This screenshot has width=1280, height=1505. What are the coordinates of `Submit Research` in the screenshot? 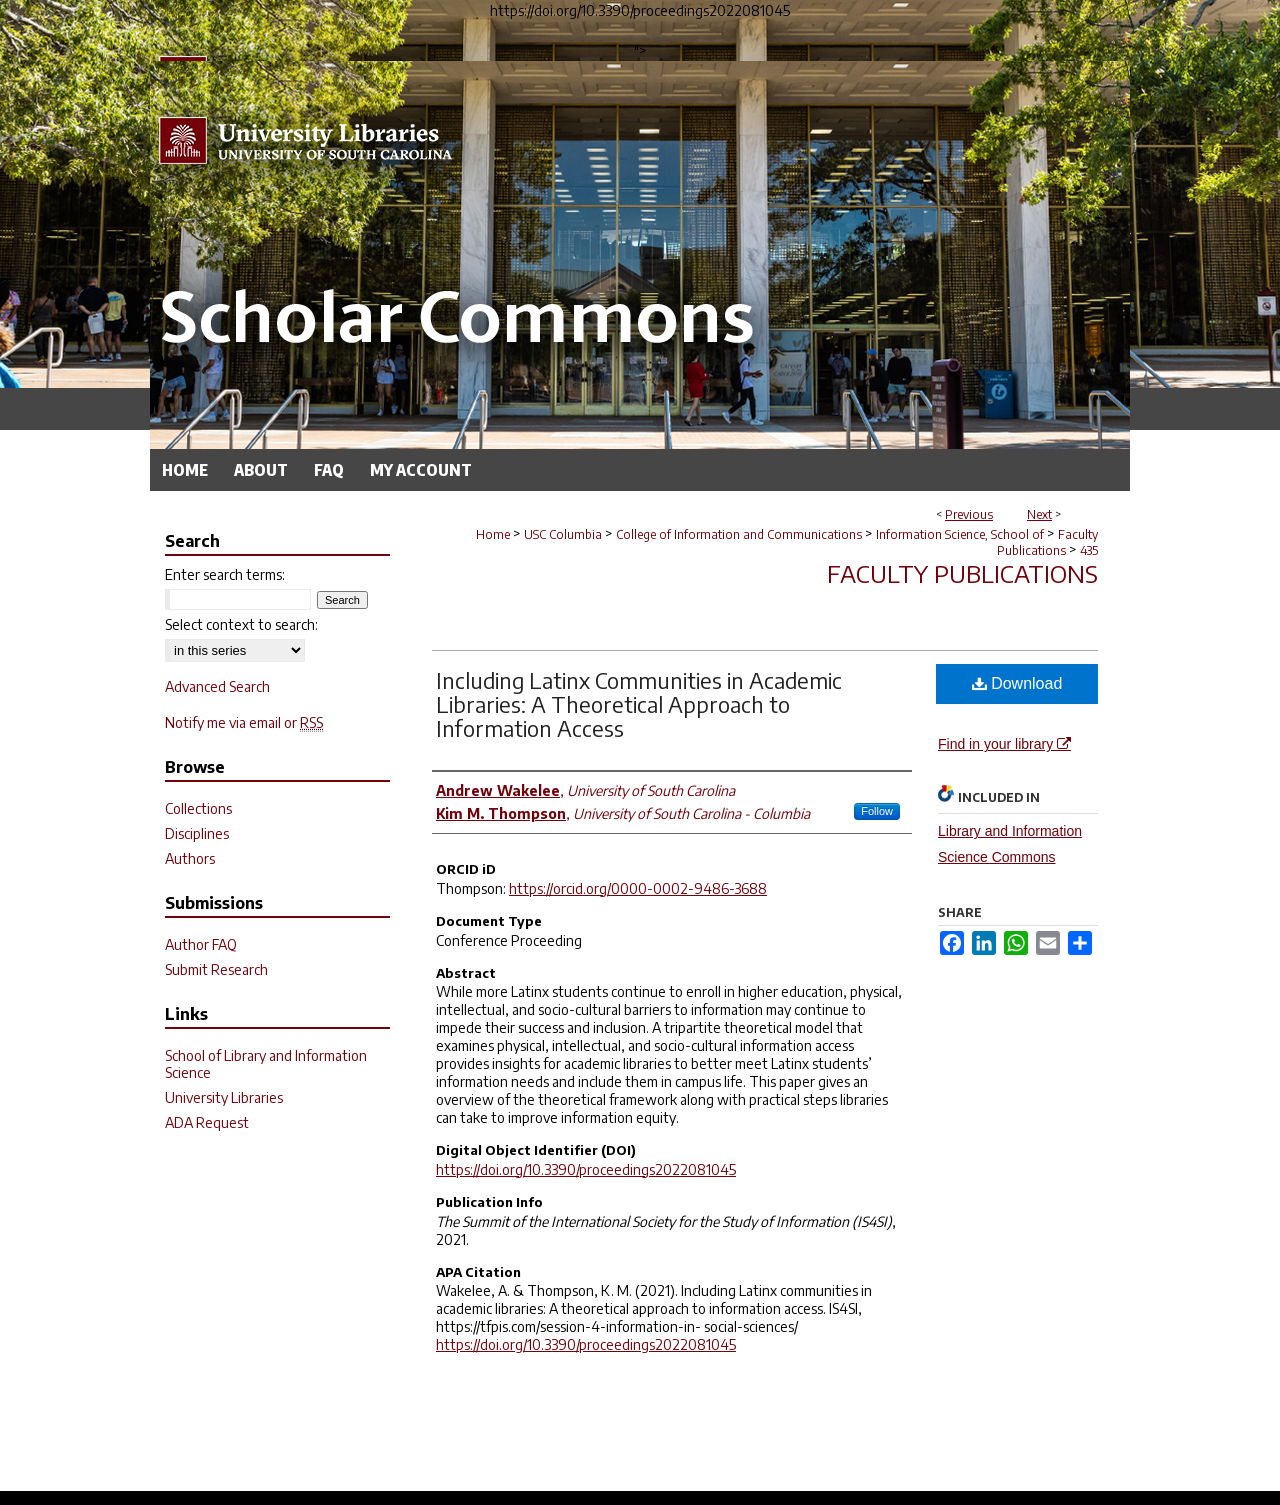 It's located at (216, 969).